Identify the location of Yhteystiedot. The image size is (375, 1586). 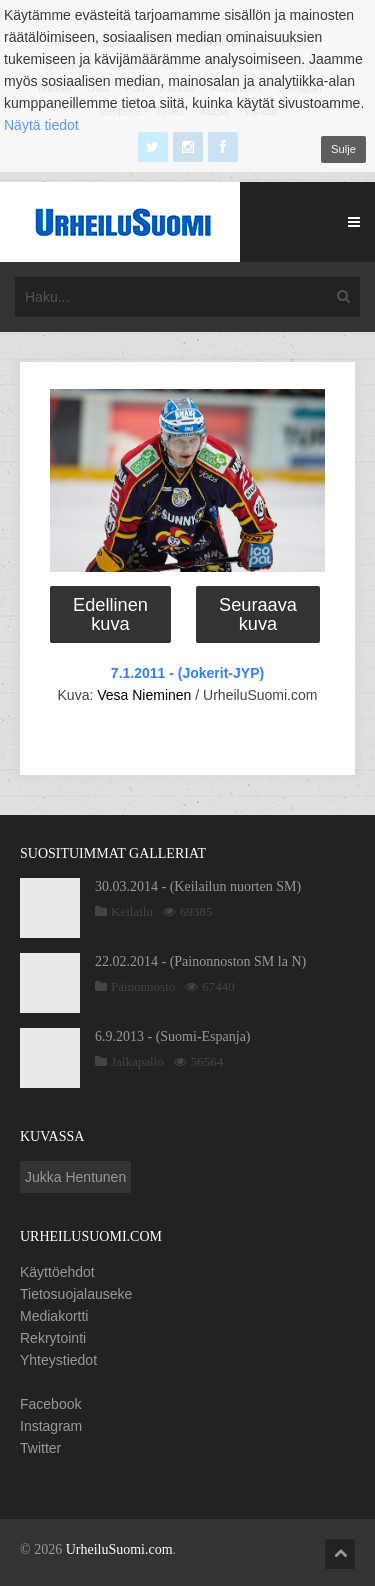
(58, 1360).